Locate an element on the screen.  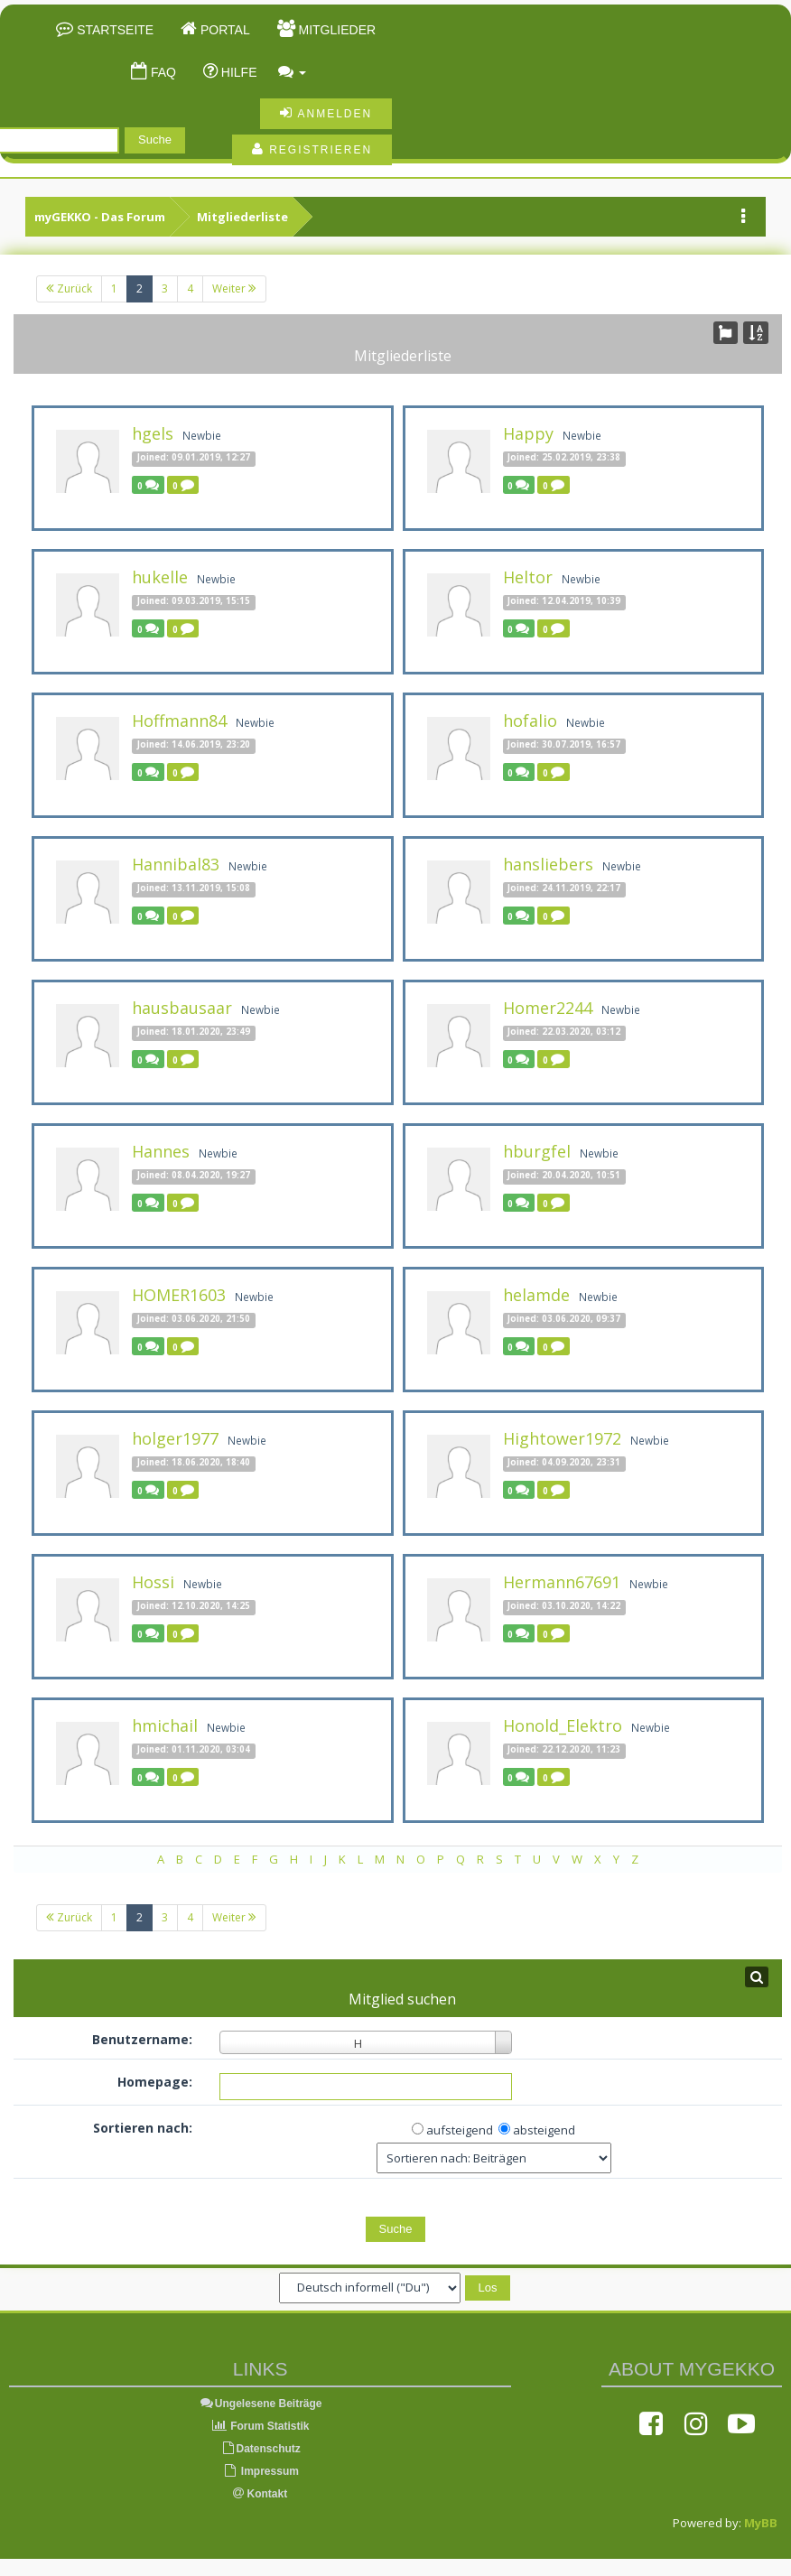
aufsteigend is located at coordinates (459, 2130).